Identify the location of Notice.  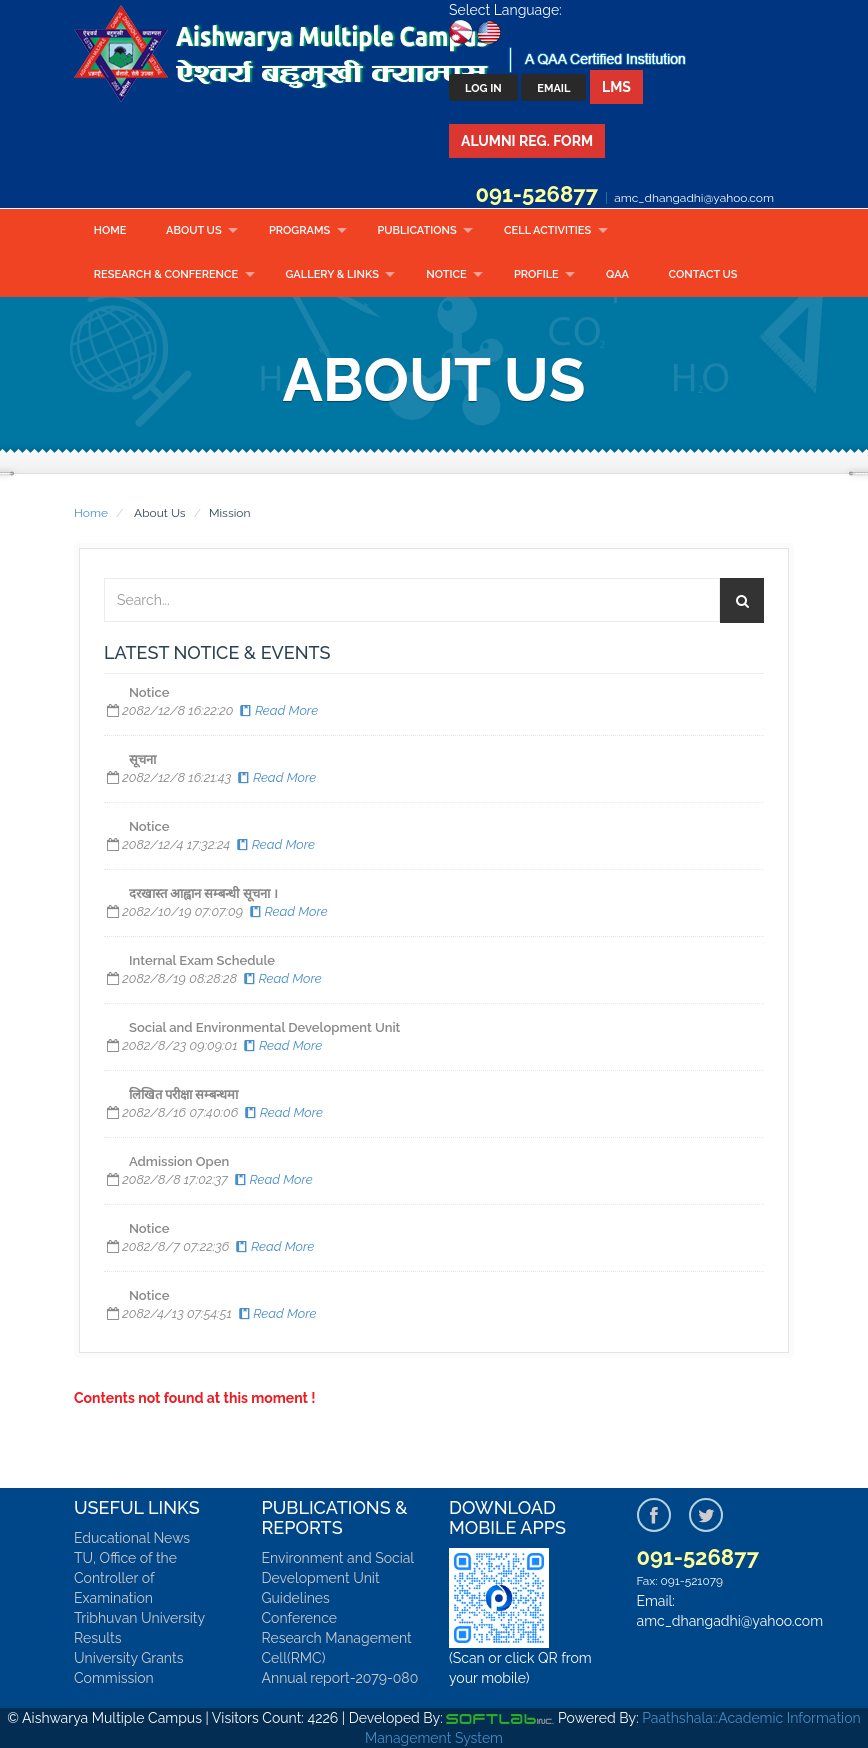
(446, 274).